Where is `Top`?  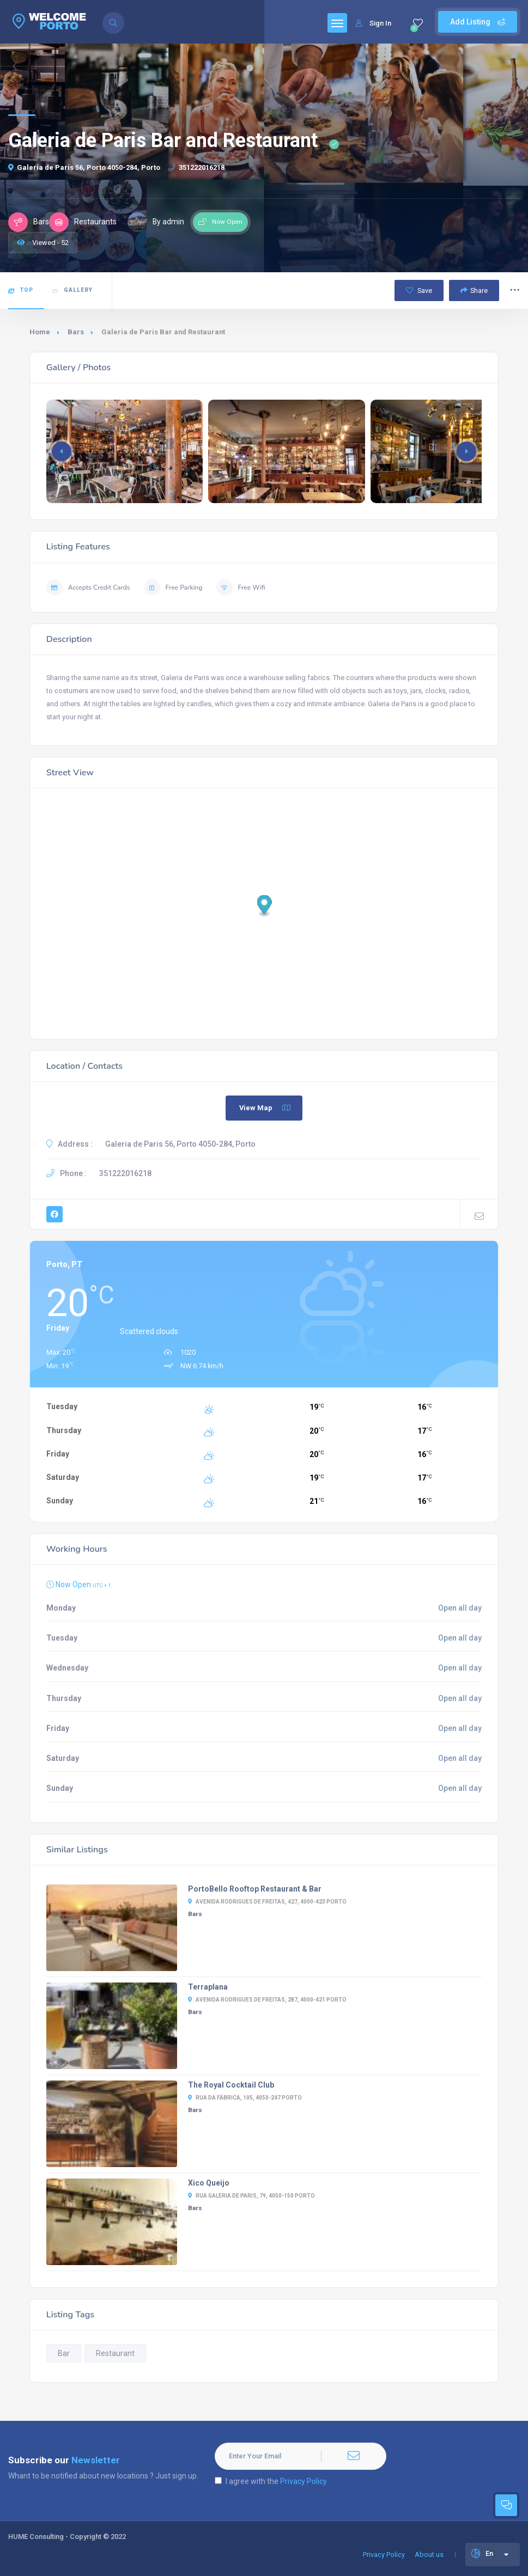
Top is located at coordinates (20, 290).